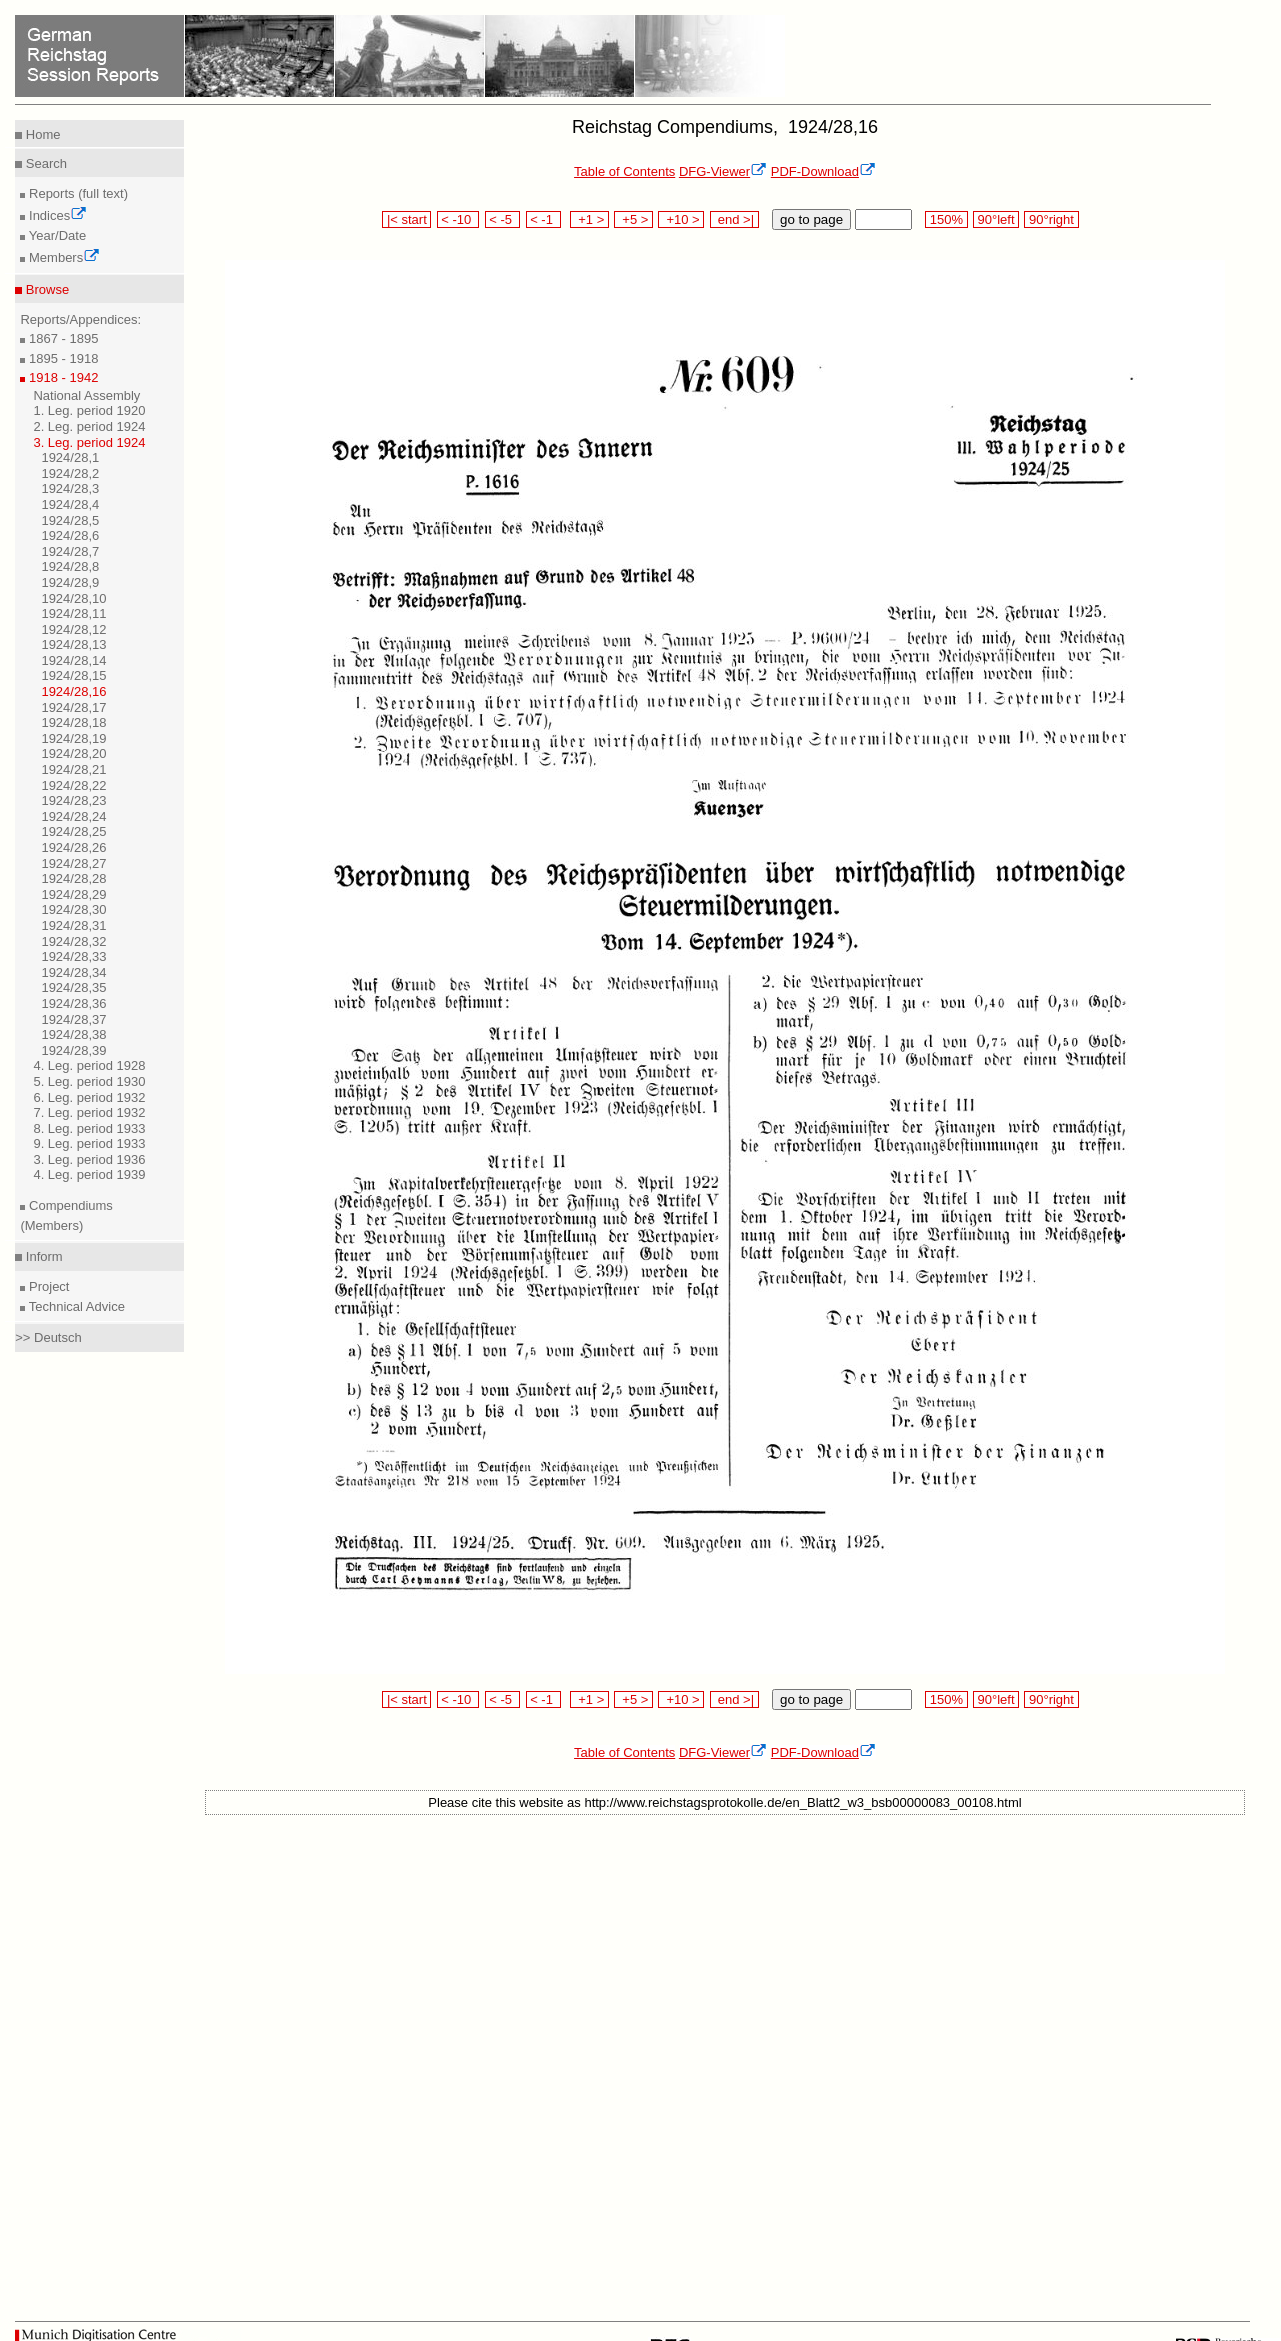 Image resolution: width=1281 pixels, height=2341 pixels. What do you see at coordinates (73, 1034) in the screenshot?
I see `1924/28,38` at bounding box center [73, 1034].